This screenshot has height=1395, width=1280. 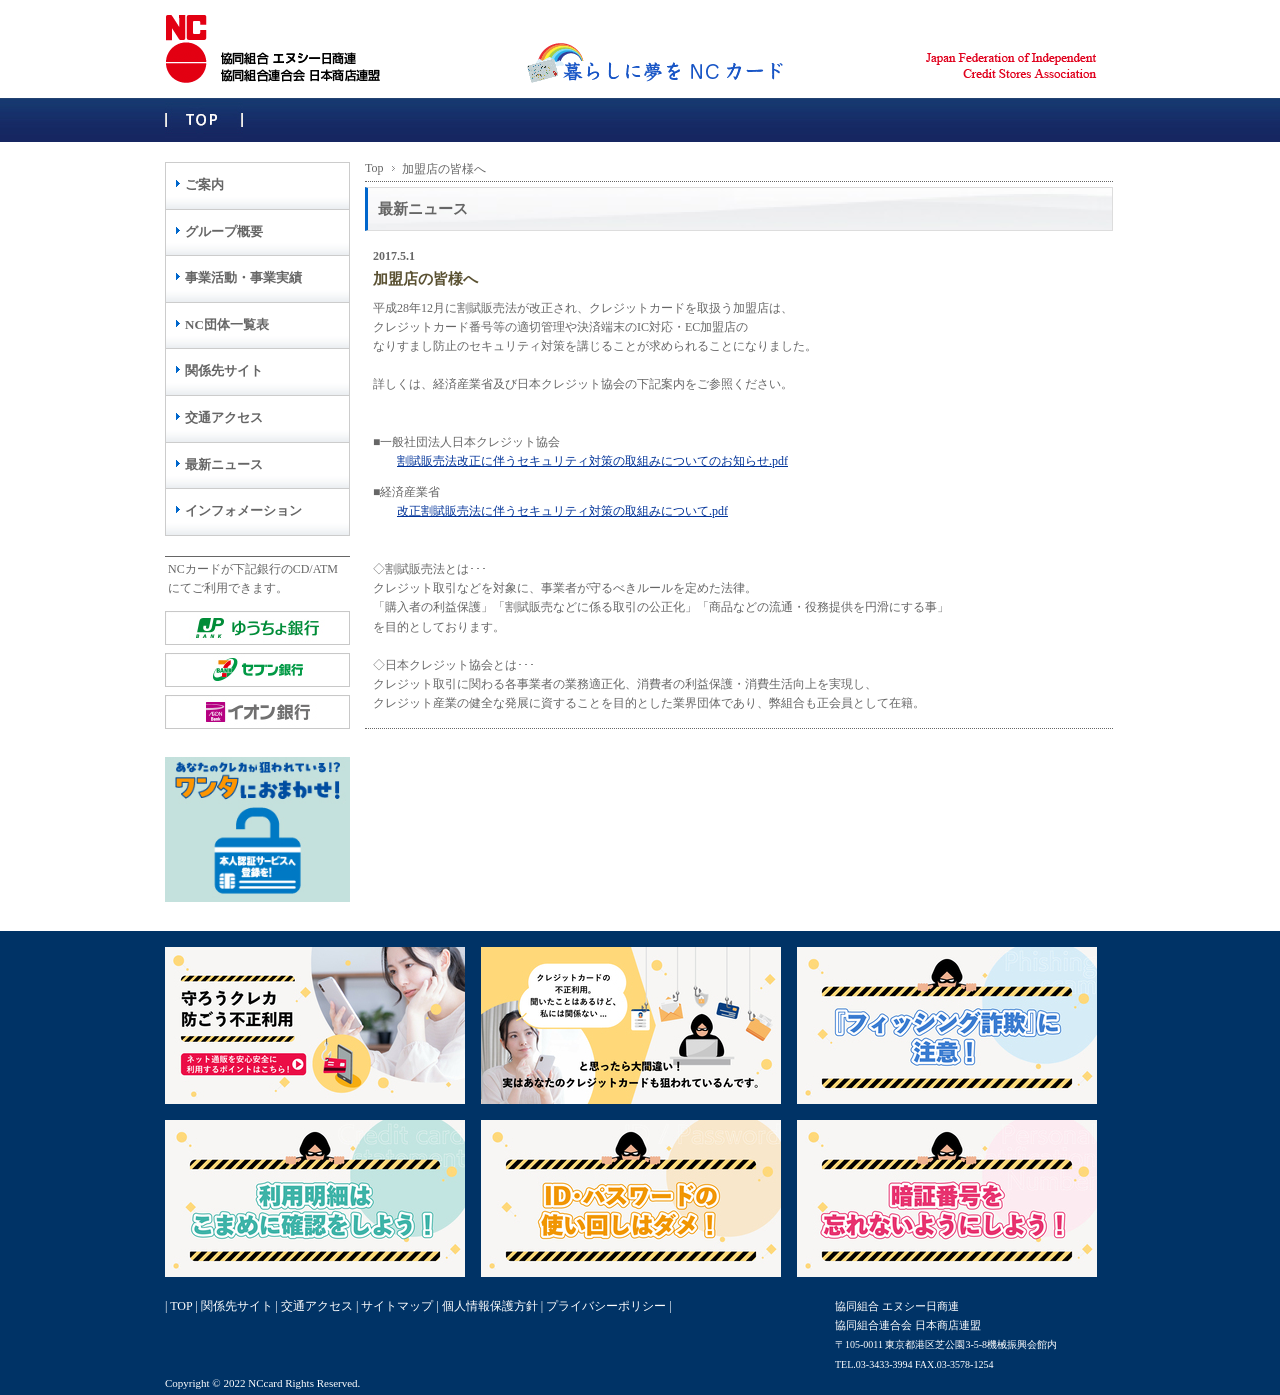 I want to click on 交通アクセス, so click(x=224, y=417).